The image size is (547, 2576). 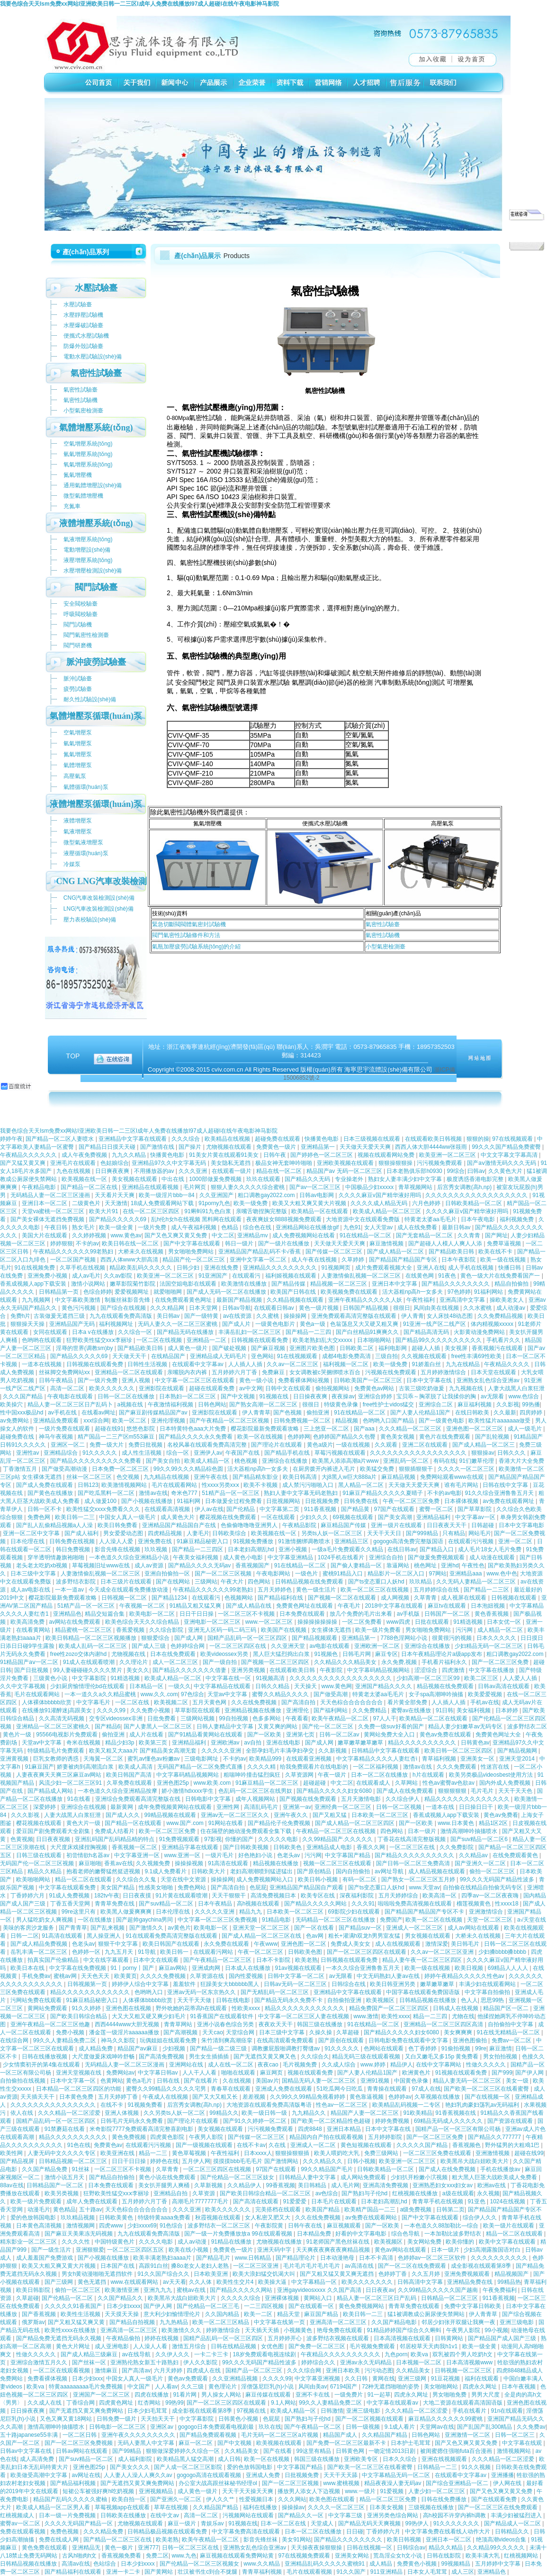 I want to click on 日本黄色高清视频, so click(x=39, y=2225).